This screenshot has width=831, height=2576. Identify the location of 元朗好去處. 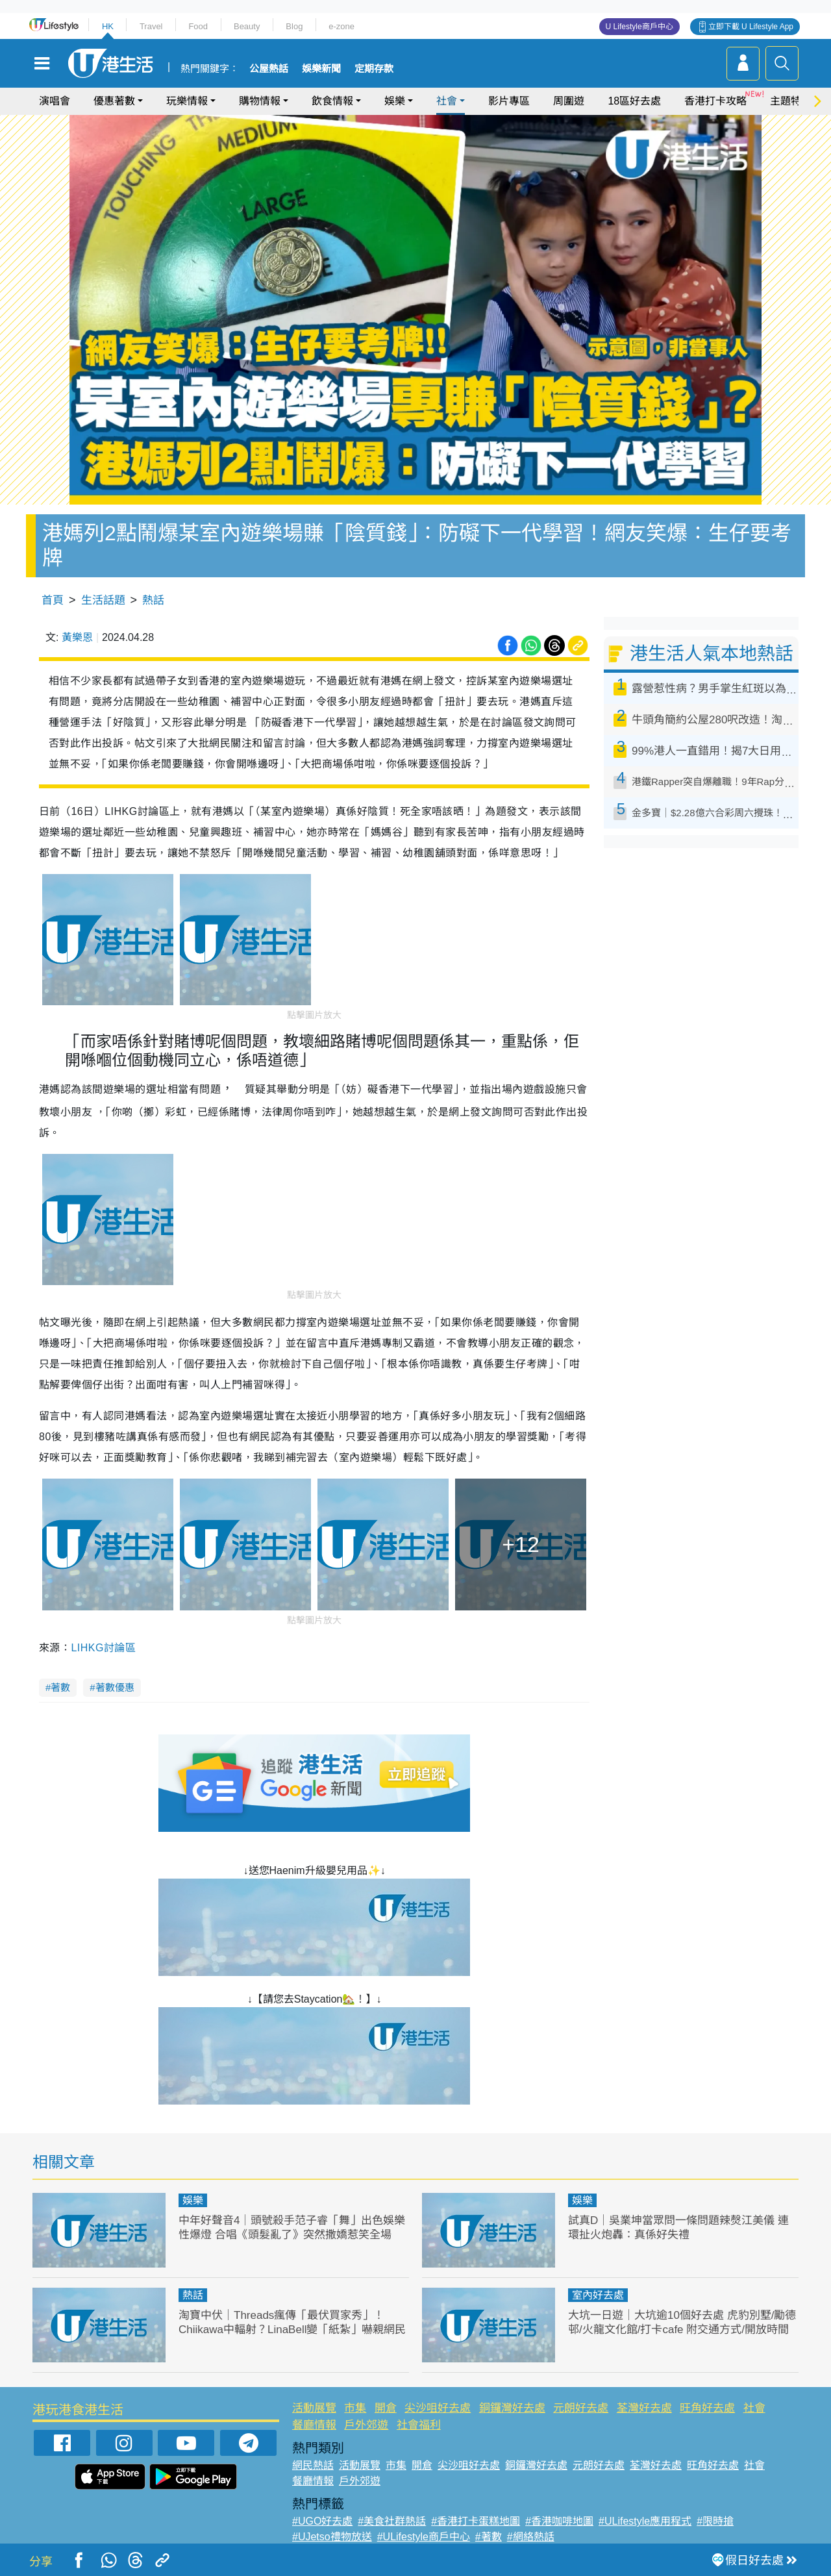
(580, 2408).